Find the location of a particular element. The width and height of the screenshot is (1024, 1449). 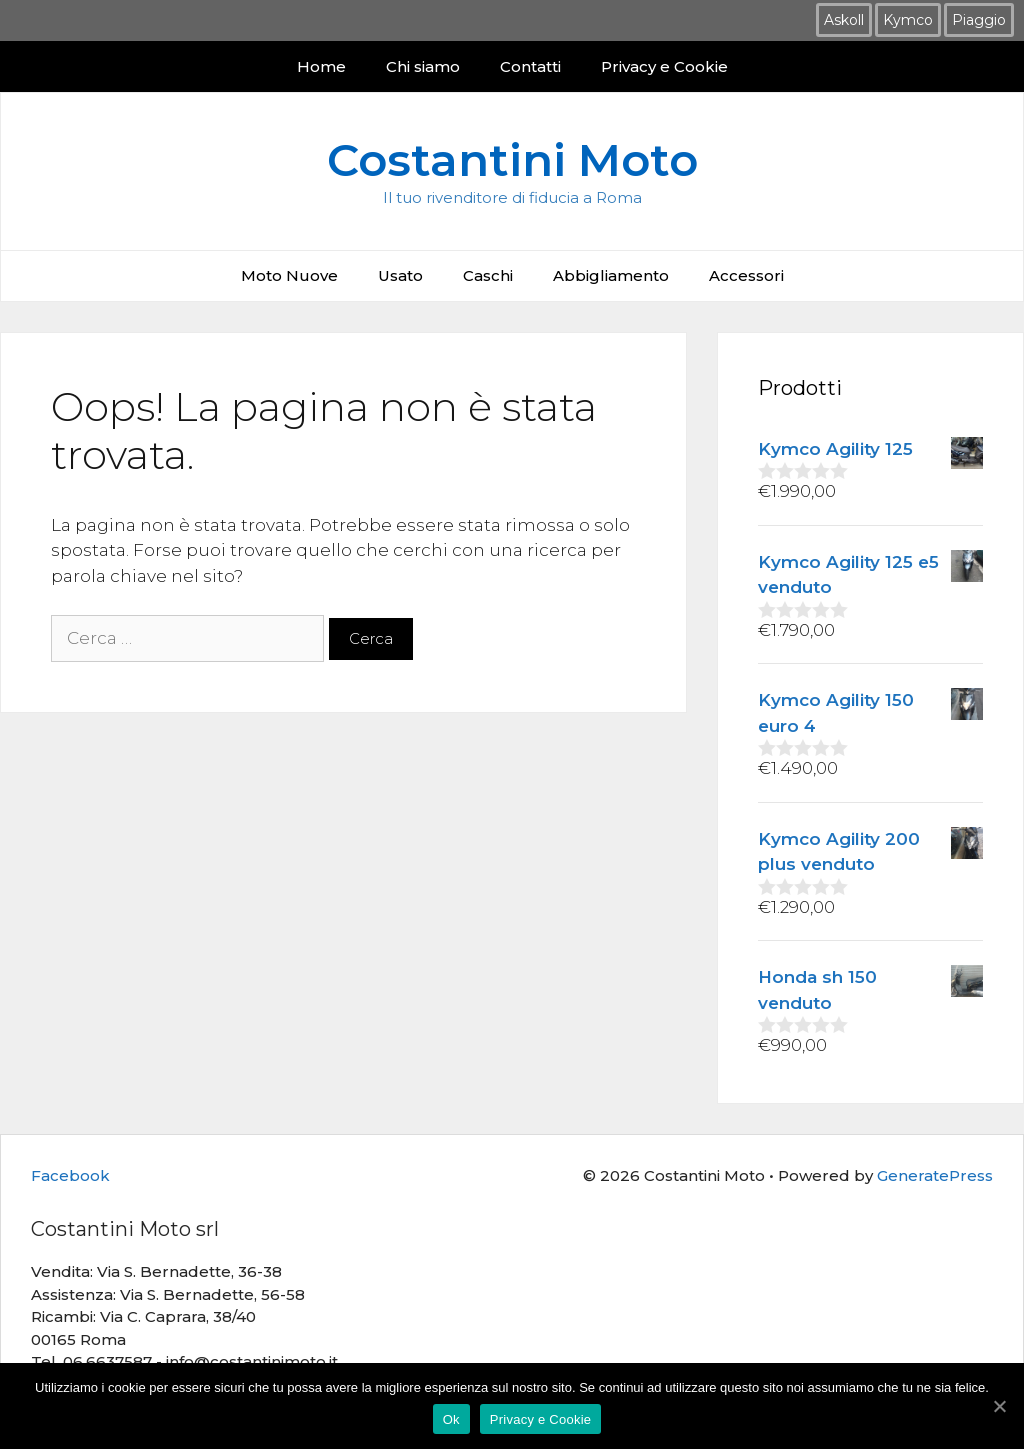

Chi siamo is located at coordinates (423, 66).